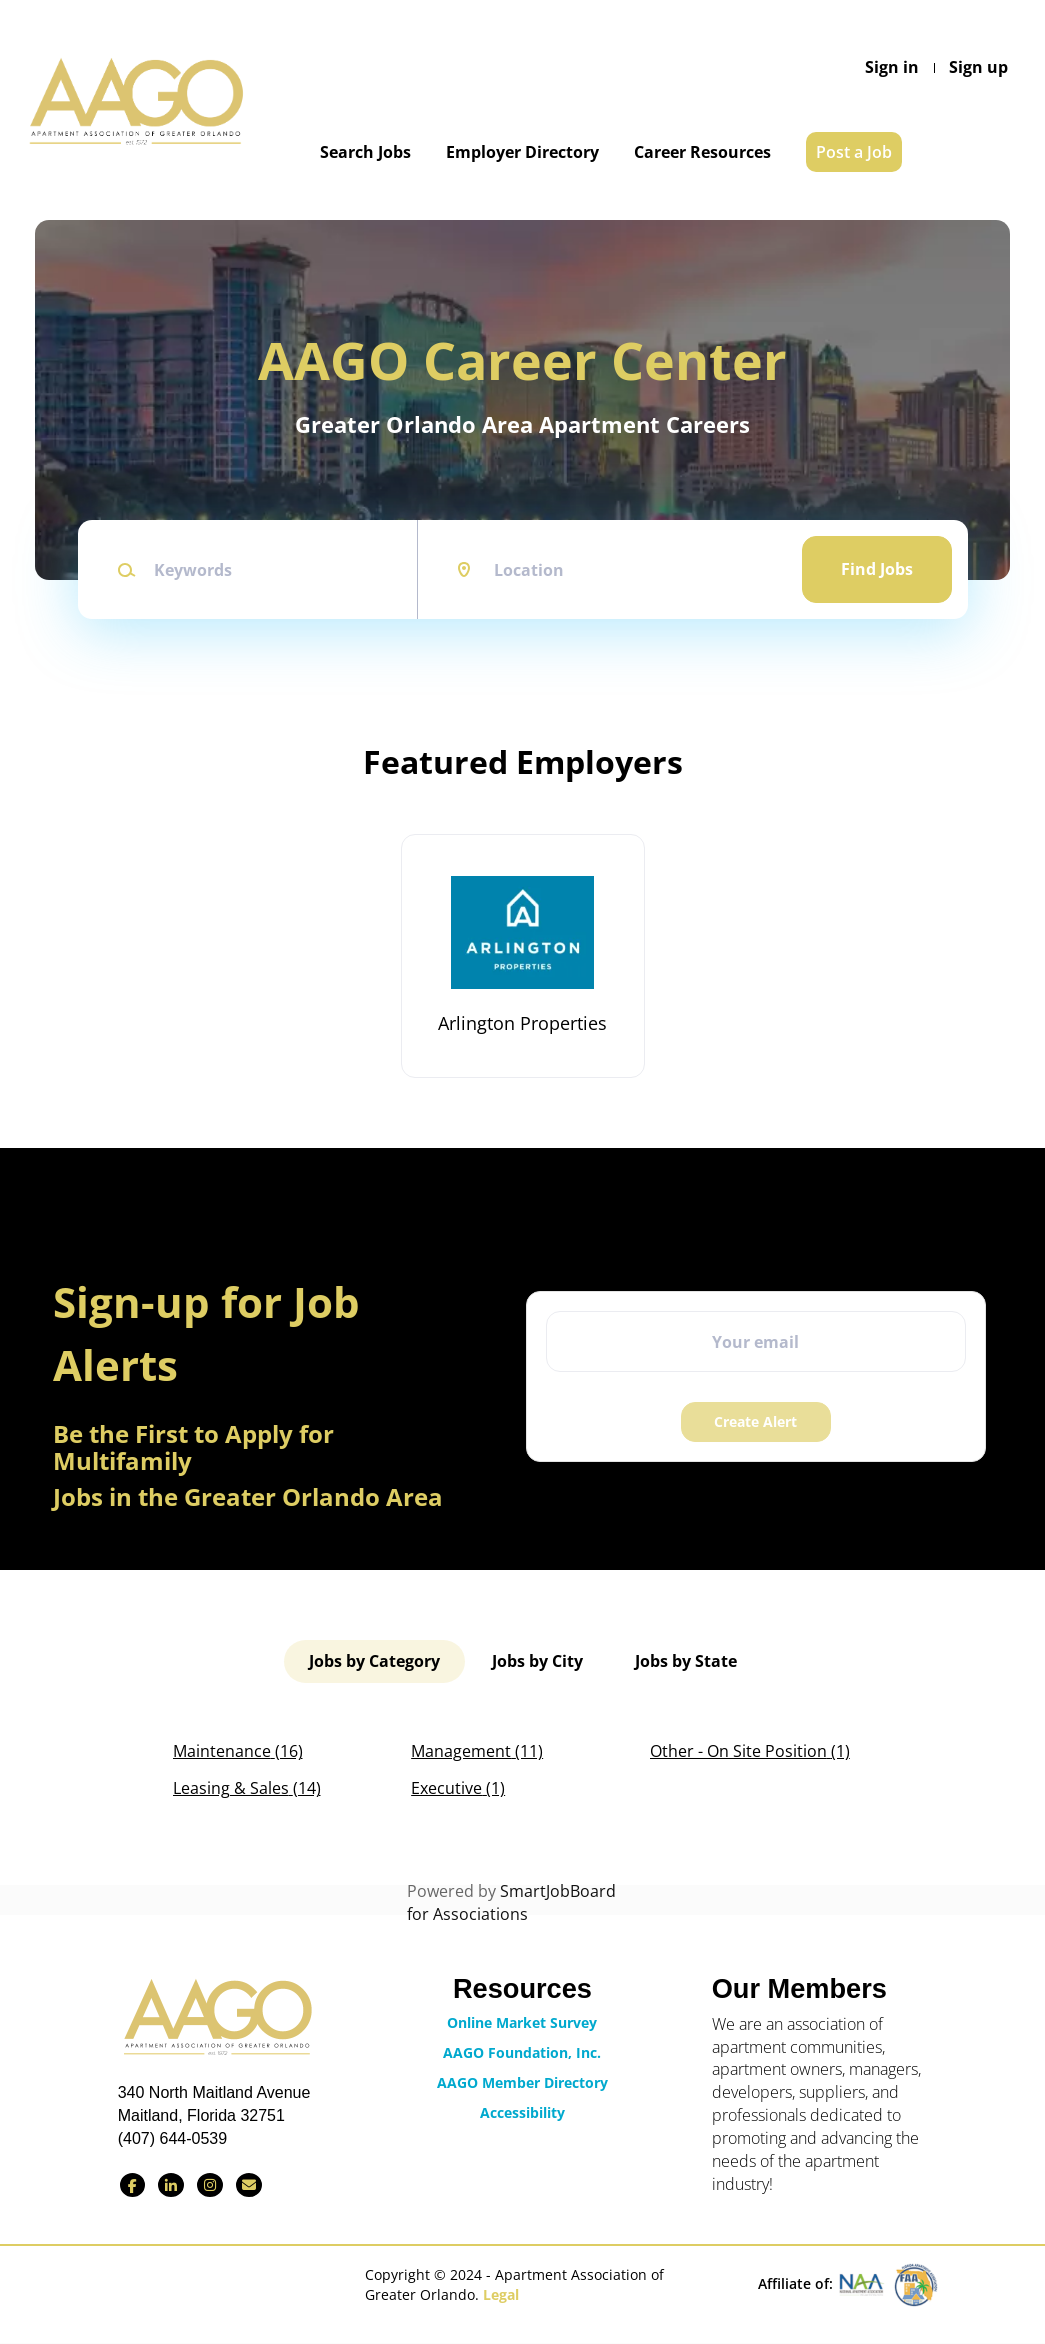 This screenshot has width=1045, height=2344. Describe the element at coordinates (132, 2185) in the screenshot. I see `[Find us on Facebook]` at that location.